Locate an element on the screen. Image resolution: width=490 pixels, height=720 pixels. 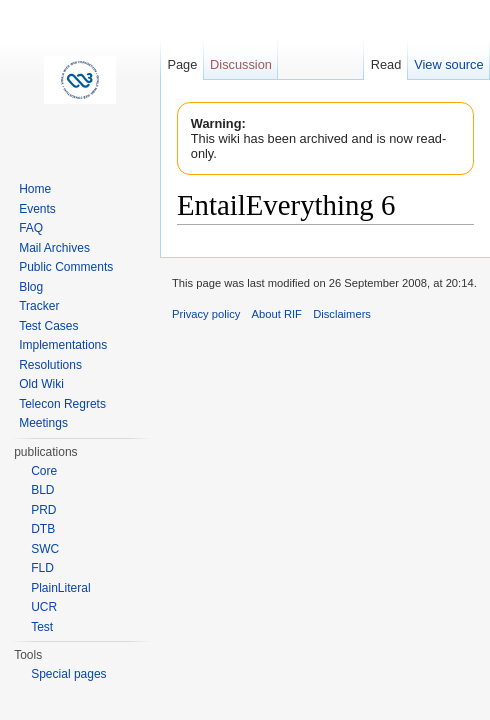
Blog is located at coordinates (31, 287).